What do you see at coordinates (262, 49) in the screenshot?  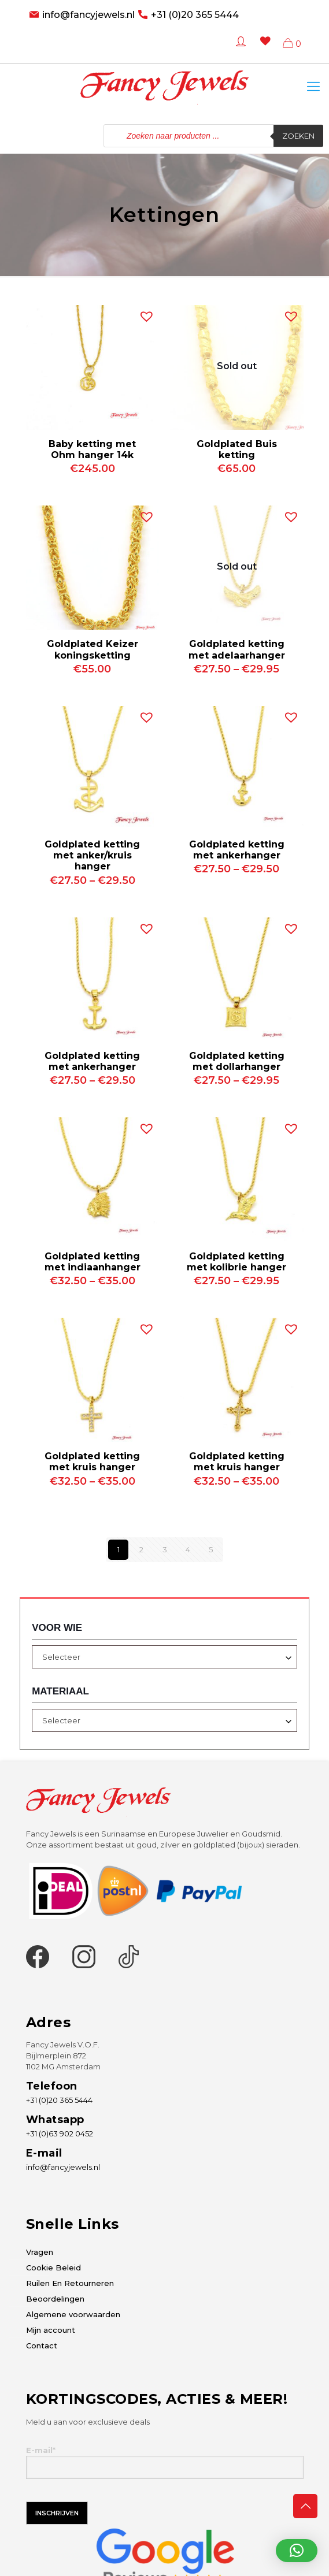 I see `[Wishlist -]` at bounding box center [262, 49].